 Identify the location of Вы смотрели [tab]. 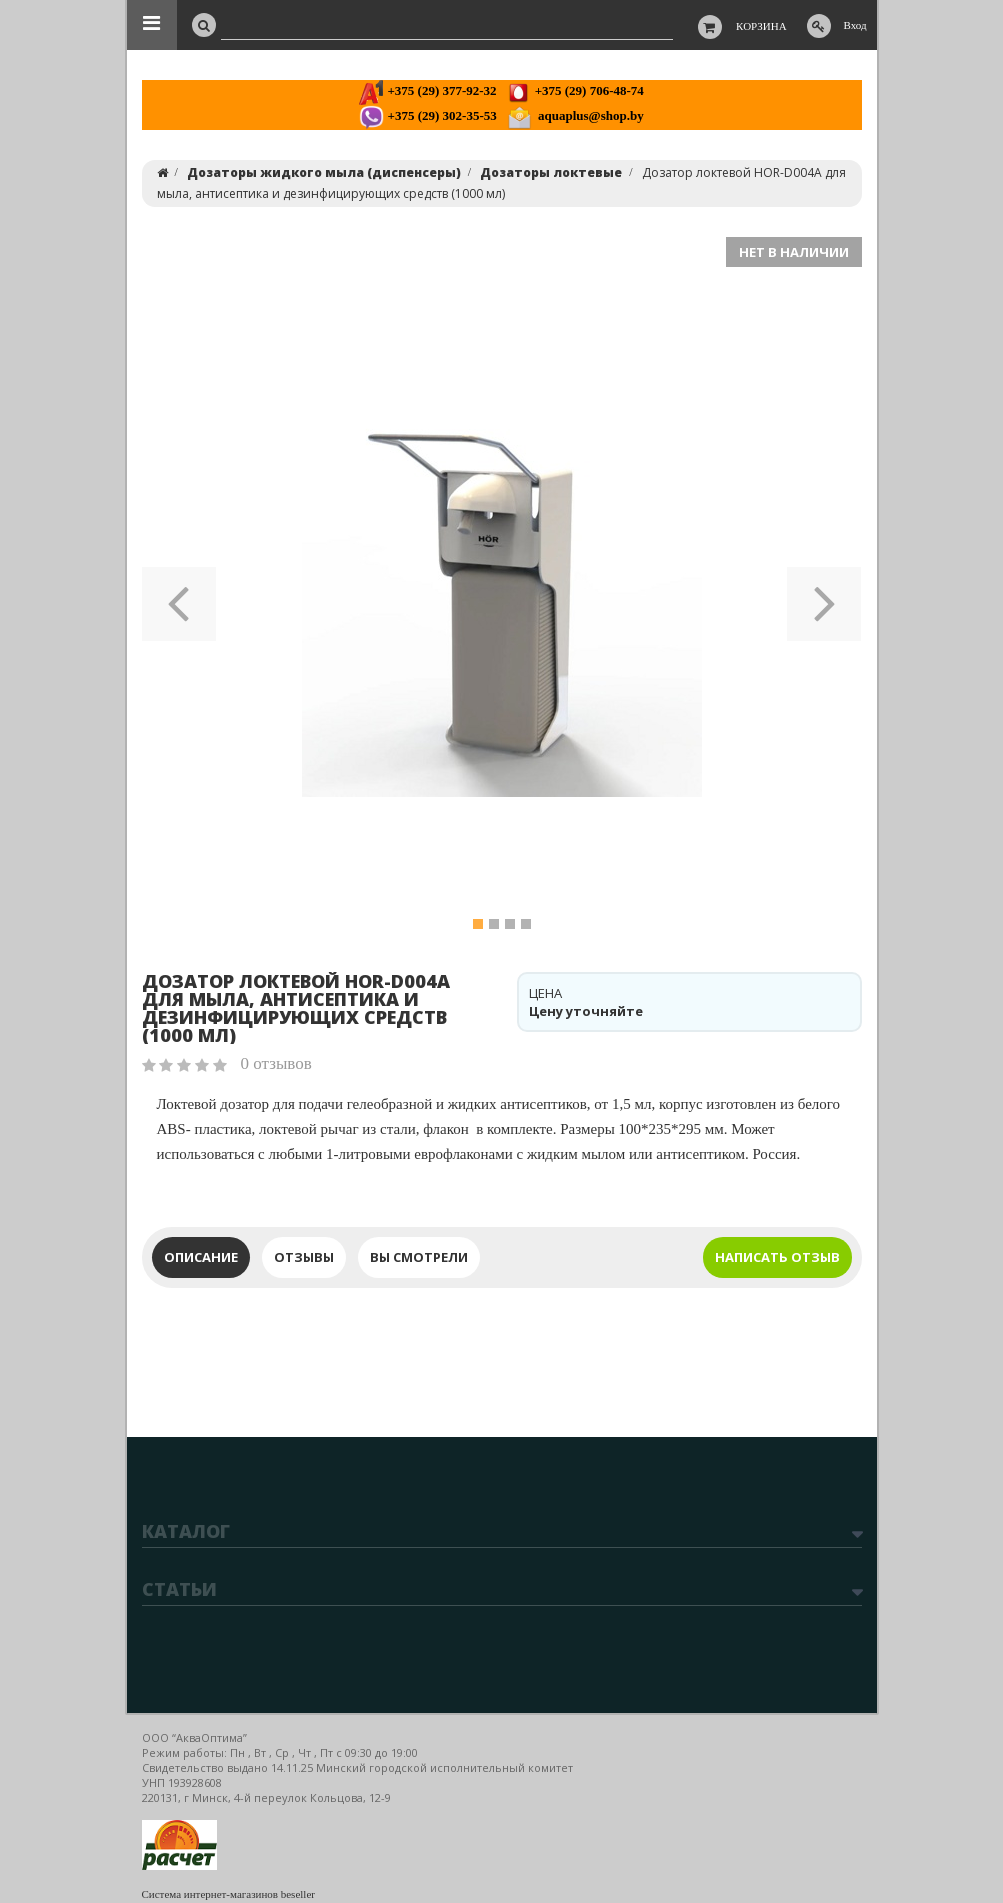
(419, 1257).